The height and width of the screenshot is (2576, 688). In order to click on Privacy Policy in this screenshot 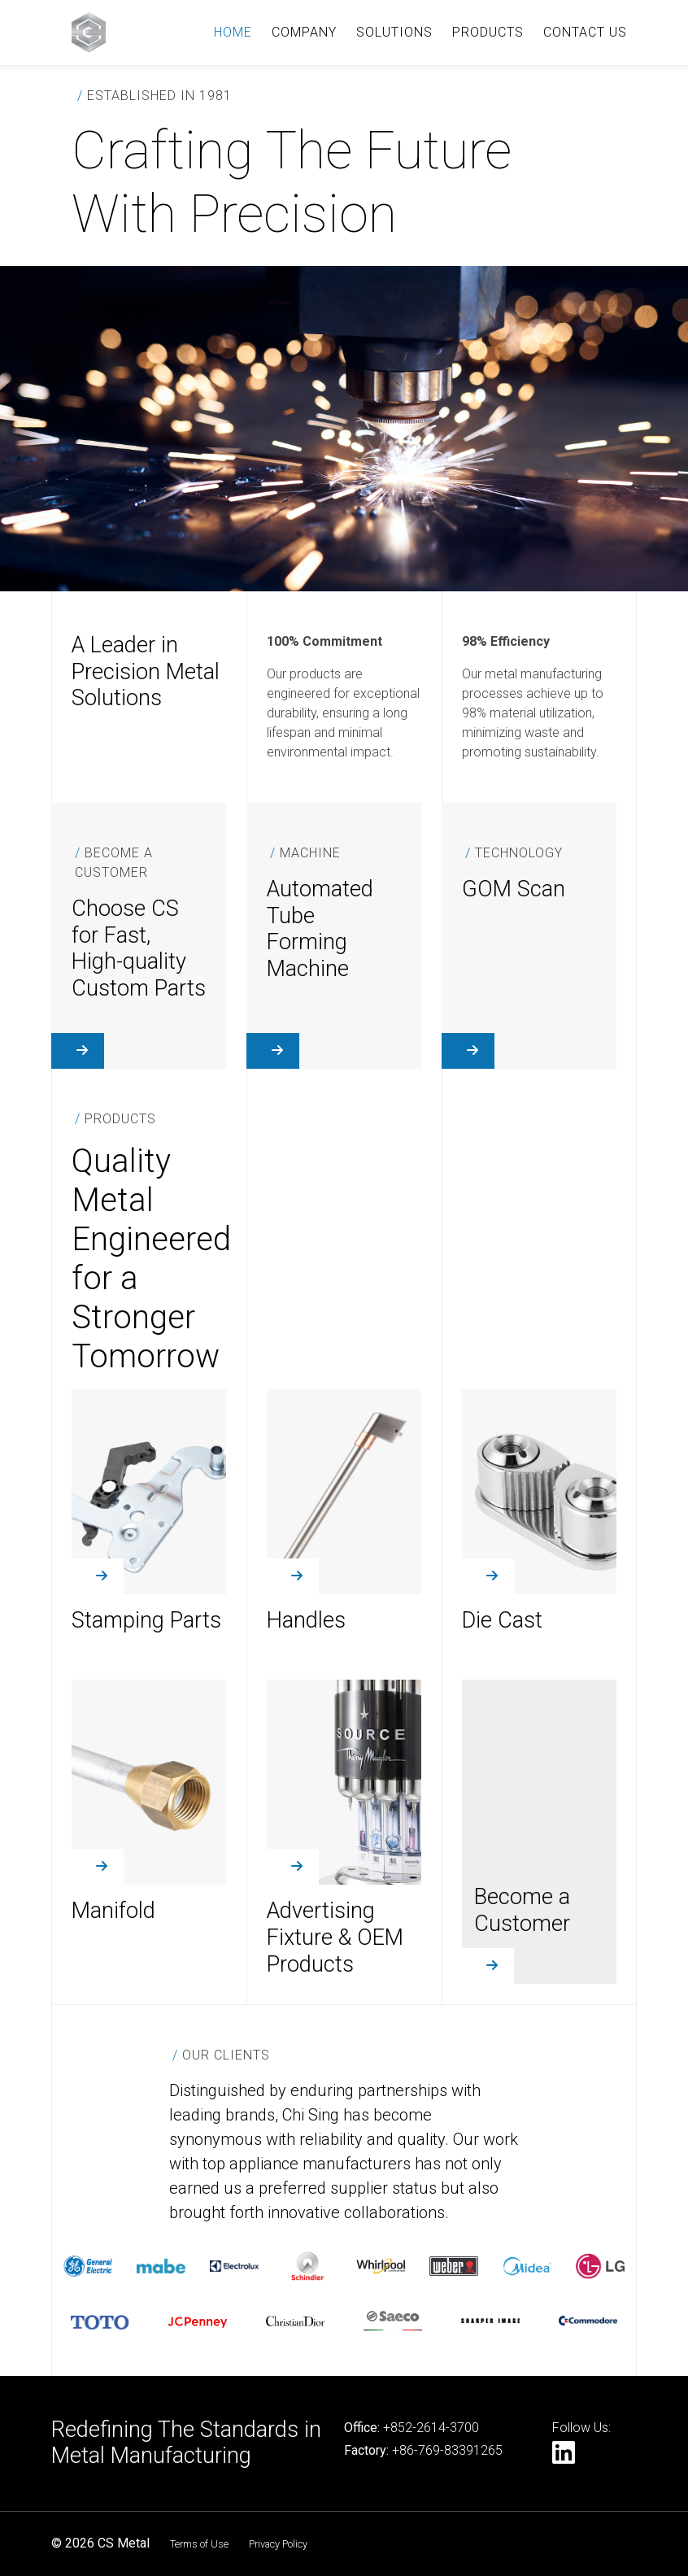, I will do `click(278, 2544)`.